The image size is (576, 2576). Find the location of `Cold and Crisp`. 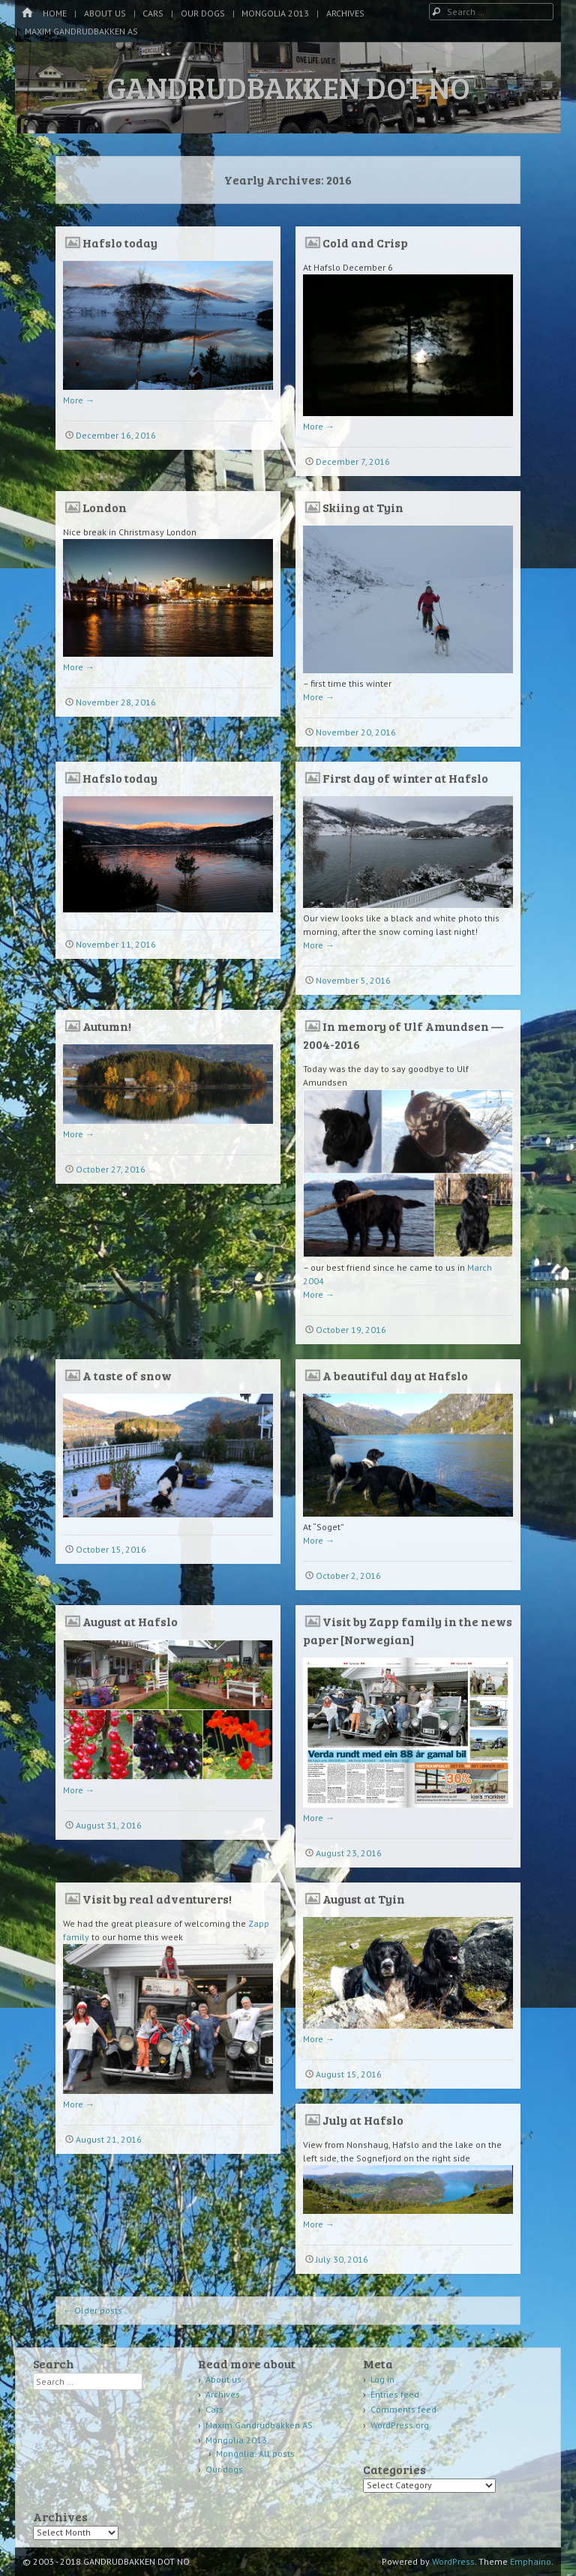

Cold and Crisp is located at coordinates (365, 242).